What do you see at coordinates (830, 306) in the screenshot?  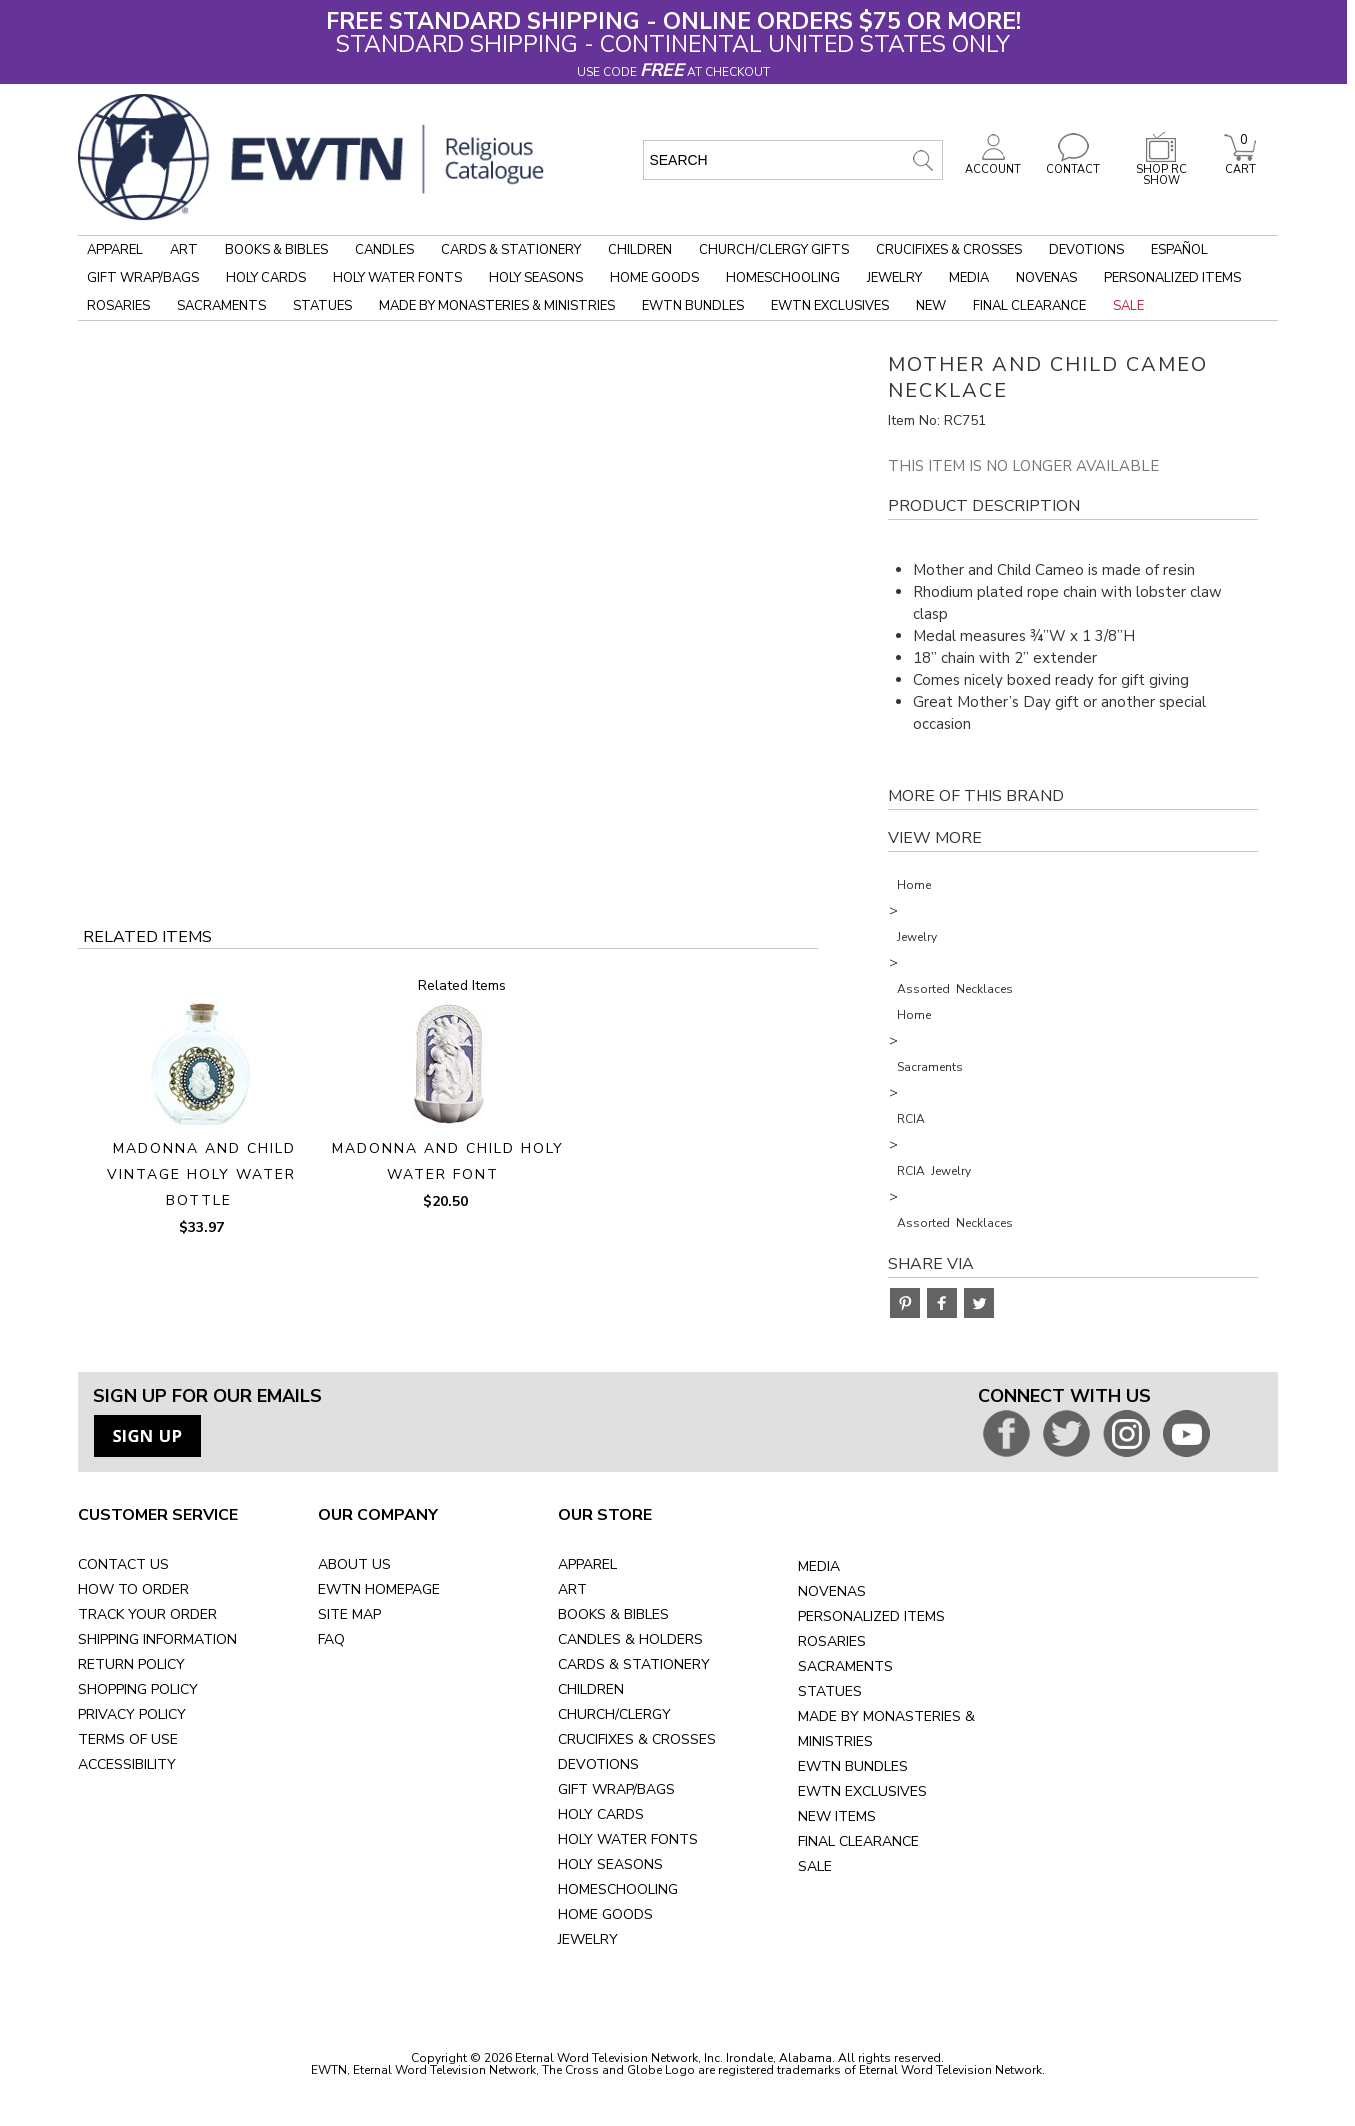 I see `EWTN Exclusives` at bounding box center [830, 306].